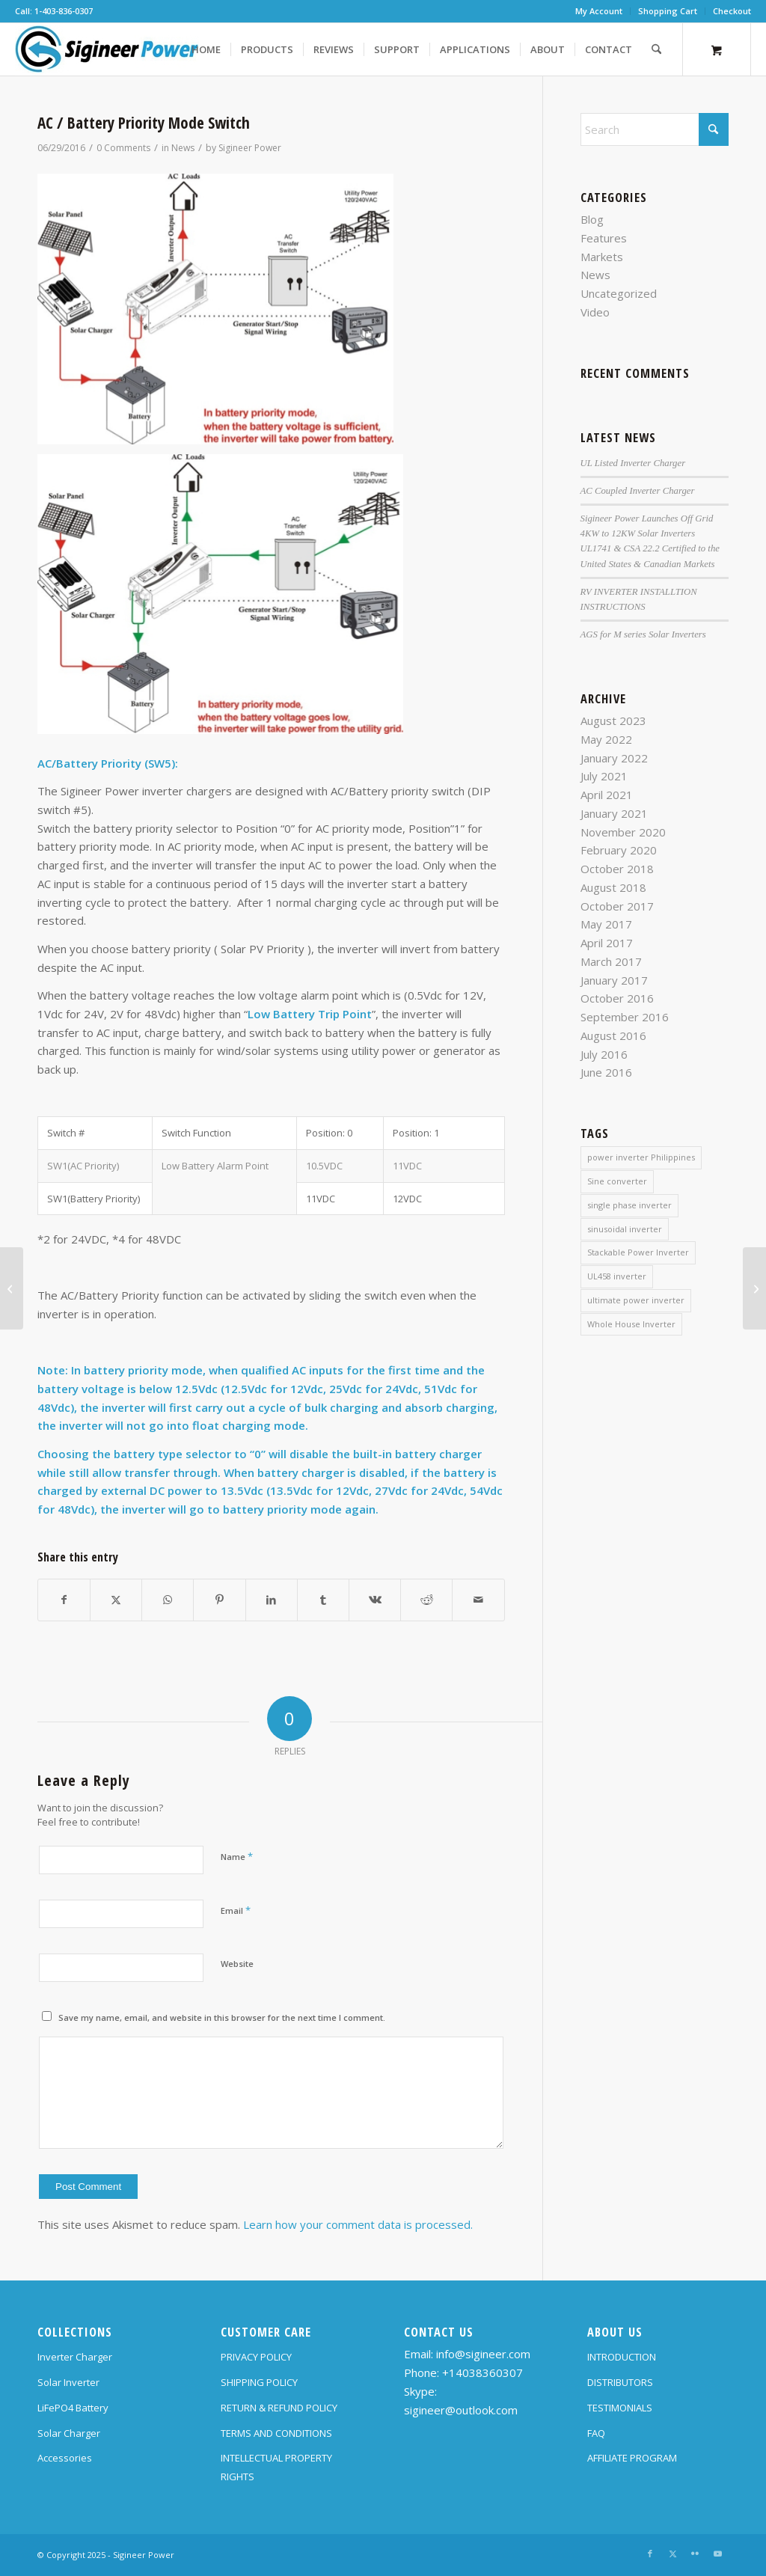  I want to click on Name, so click(237, 1856).